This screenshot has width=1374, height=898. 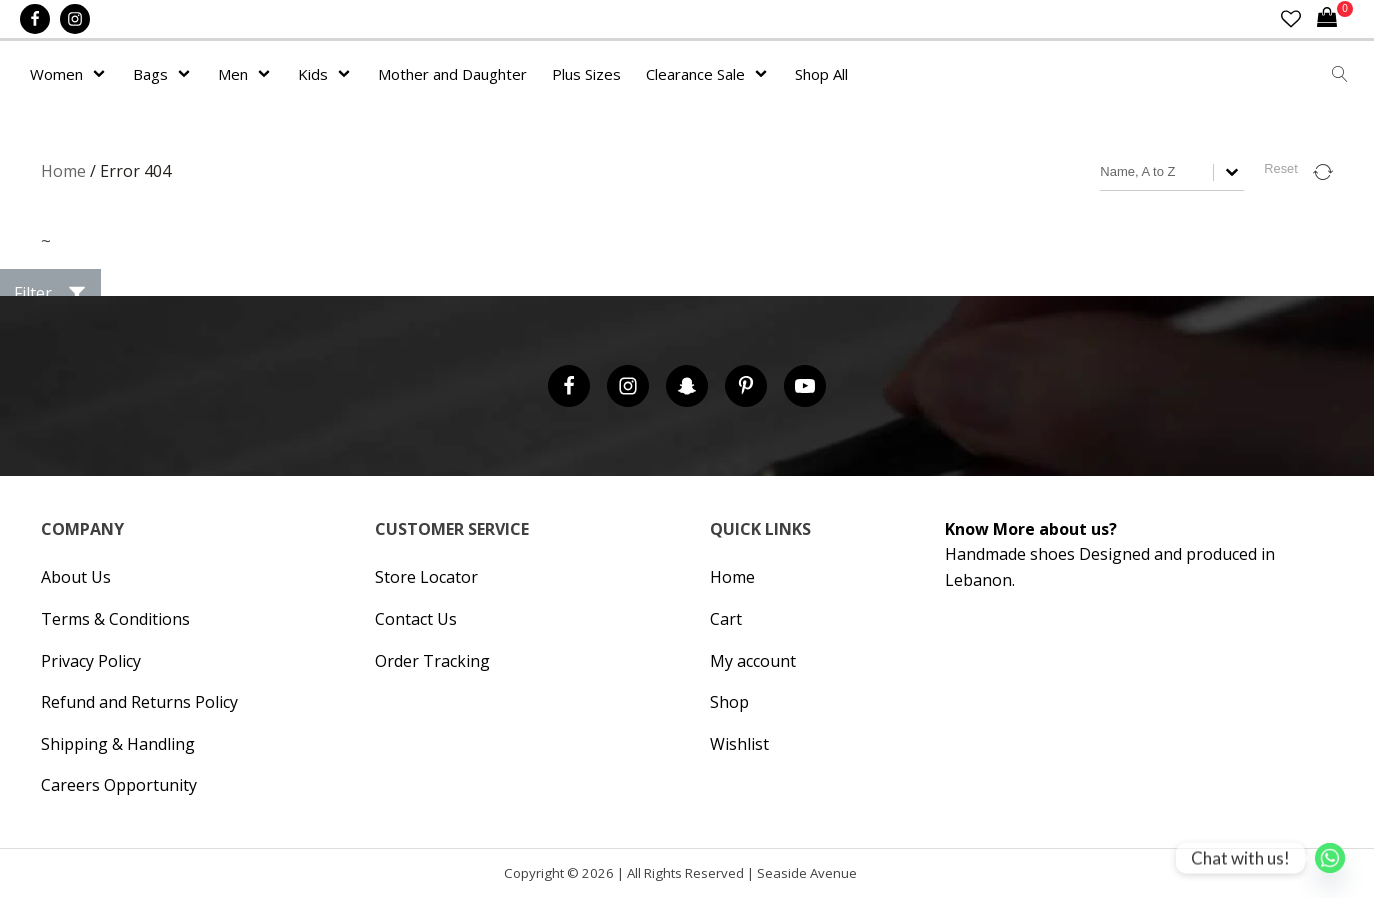 I want to click on [Clearance Sale sub-menu], so click(x=765, y=74).